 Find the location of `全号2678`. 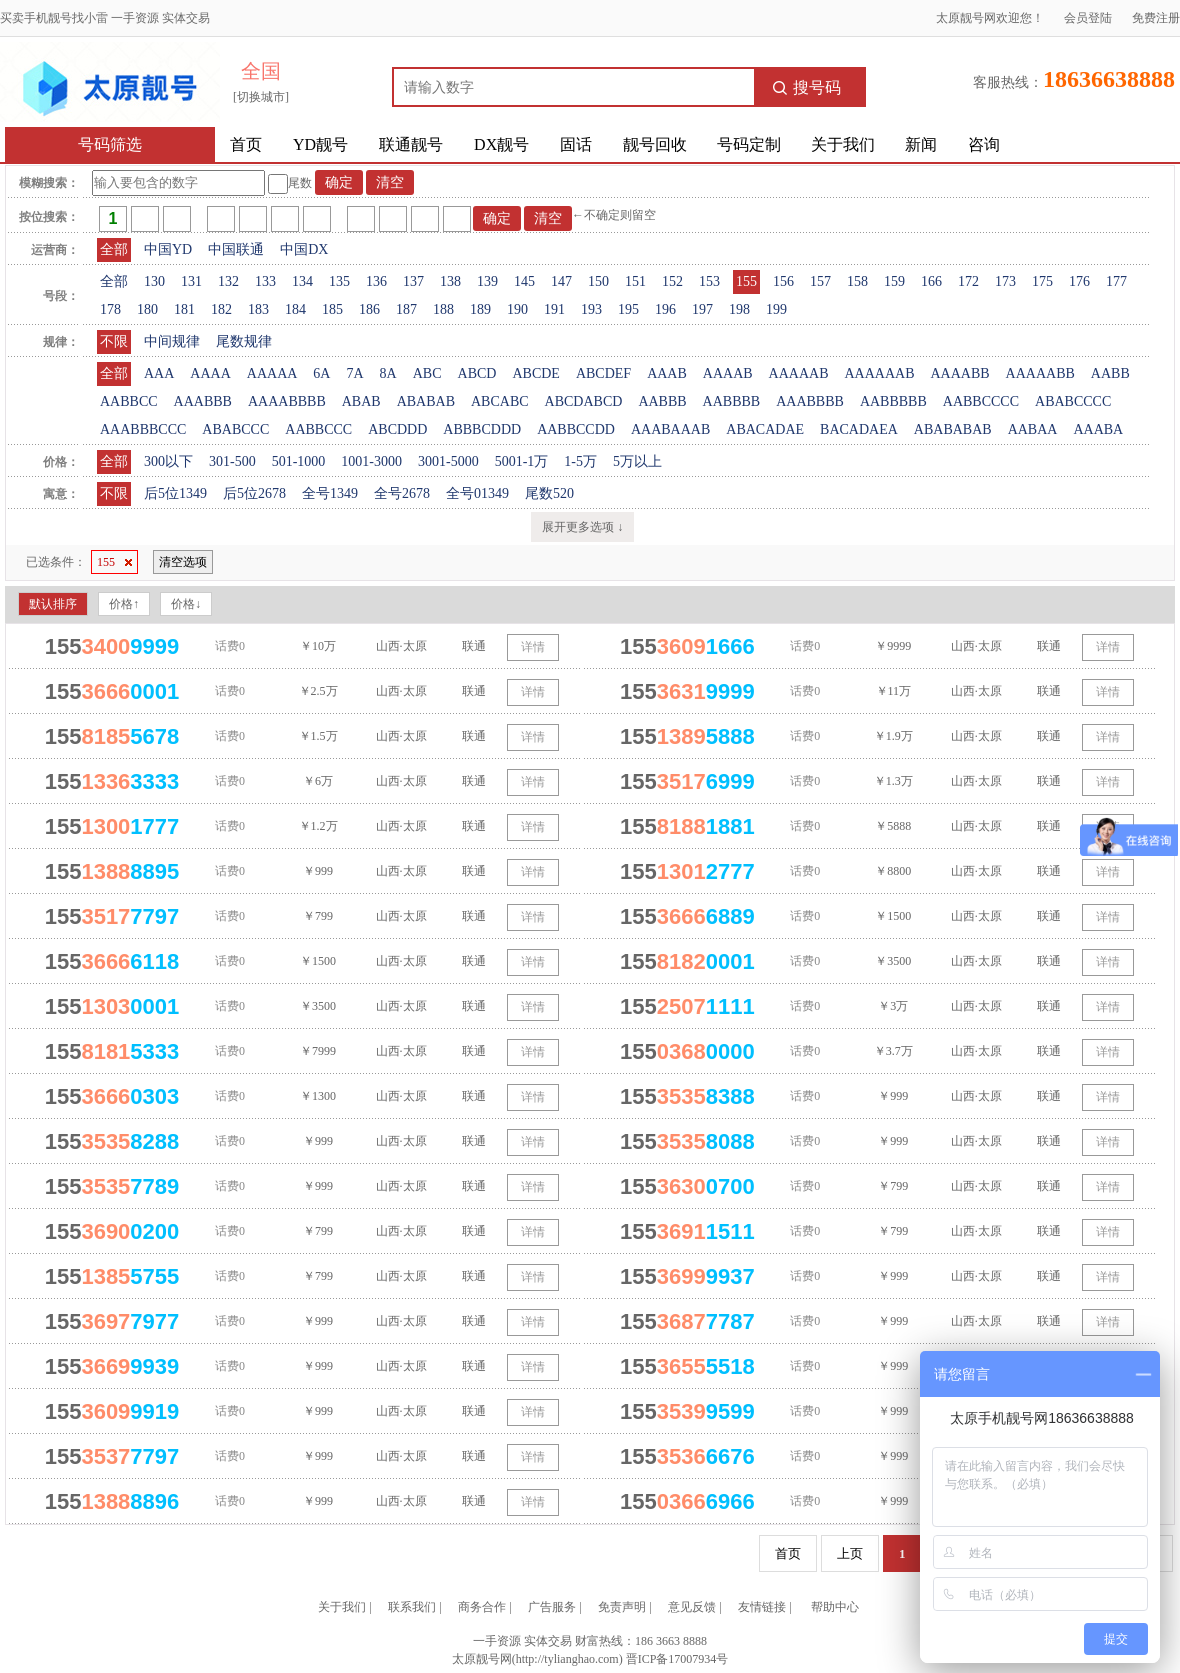

全号2678 is located at coordinates (402, 493).